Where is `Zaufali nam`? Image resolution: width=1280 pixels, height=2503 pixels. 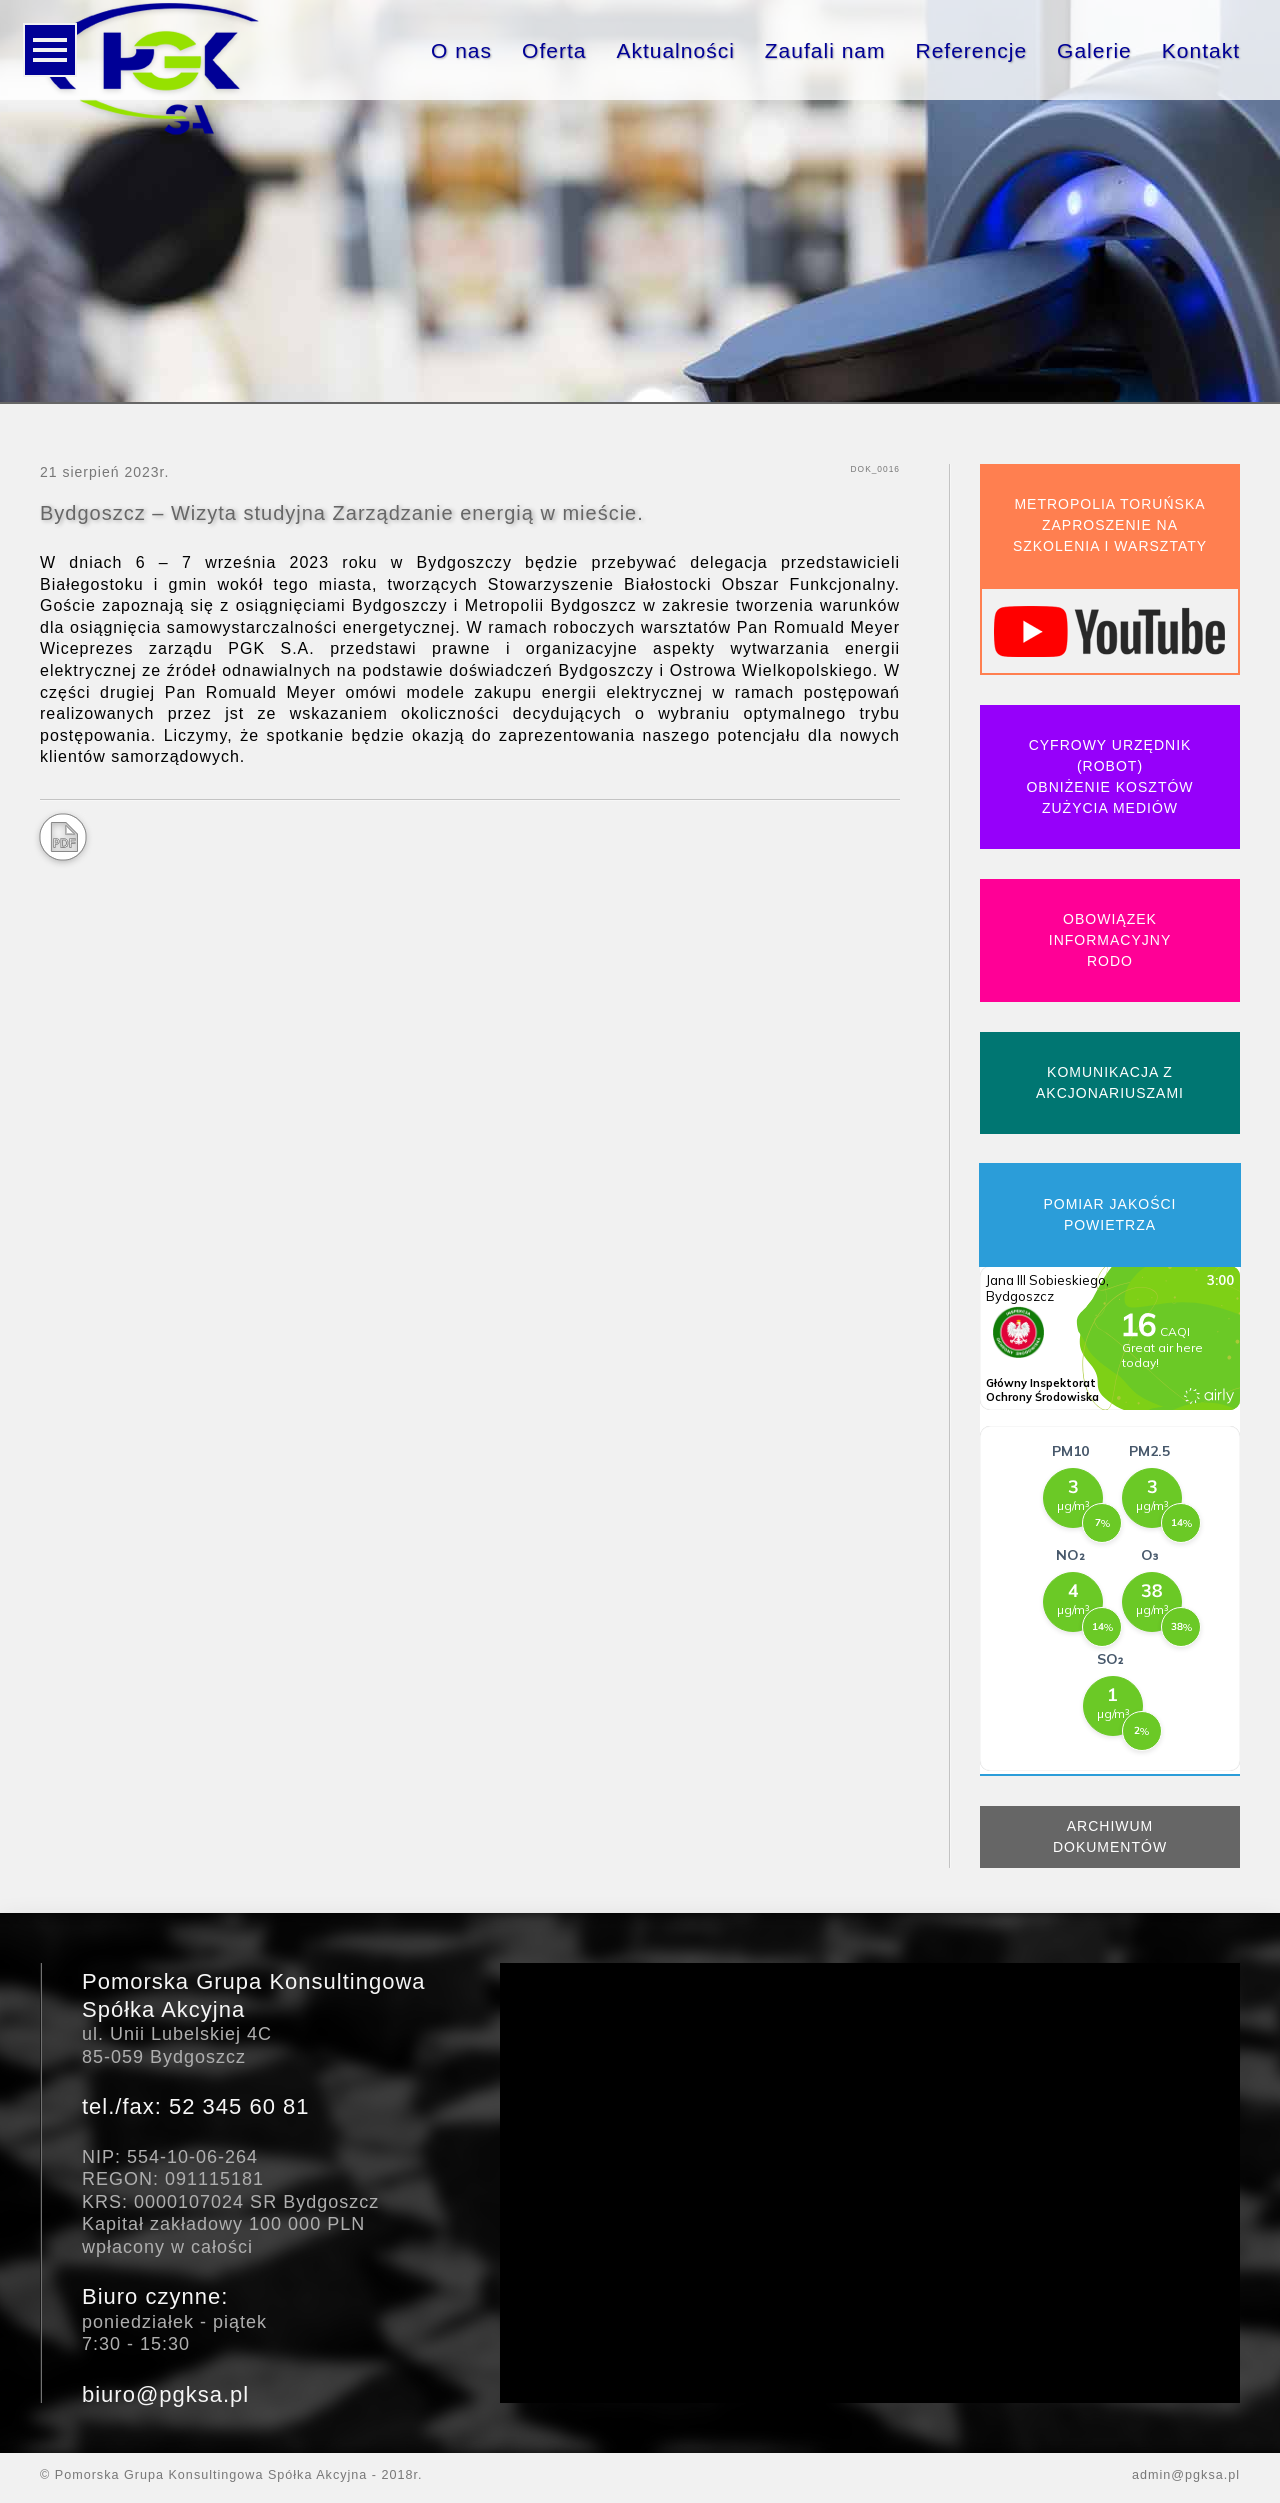 Zaufali nam is located at coordinates (825, 50).